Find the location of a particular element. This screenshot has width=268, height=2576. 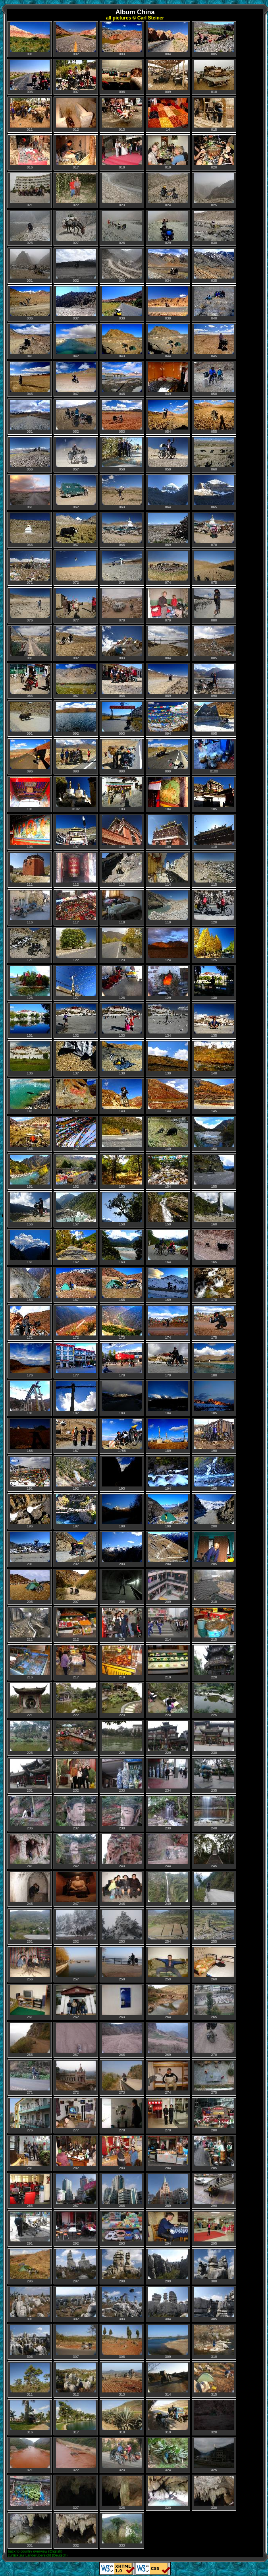

206 is located at coordinates (30, 1587).